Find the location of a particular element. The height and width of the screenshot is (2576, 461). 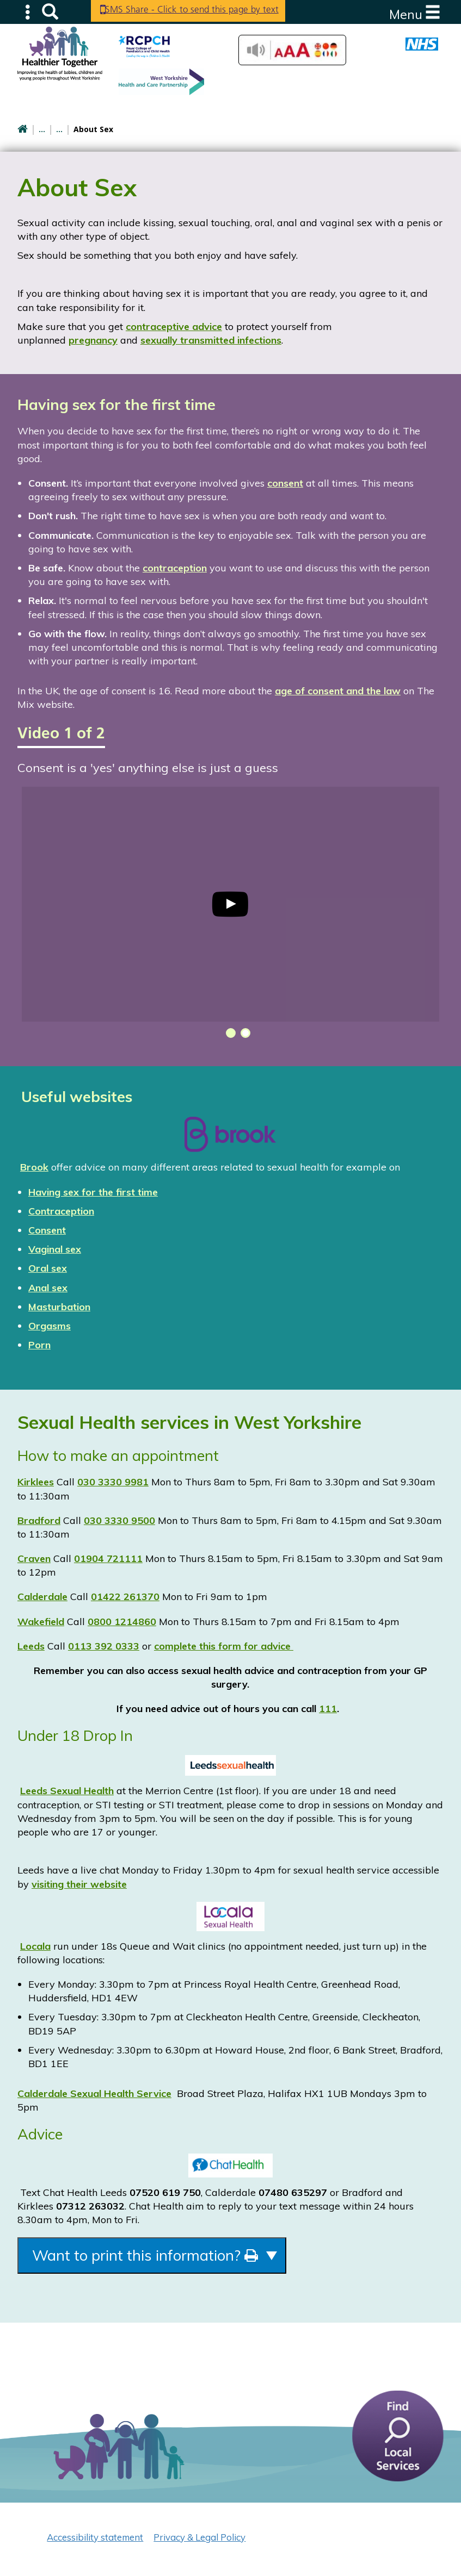

consent is located at coordinates (285, 483).